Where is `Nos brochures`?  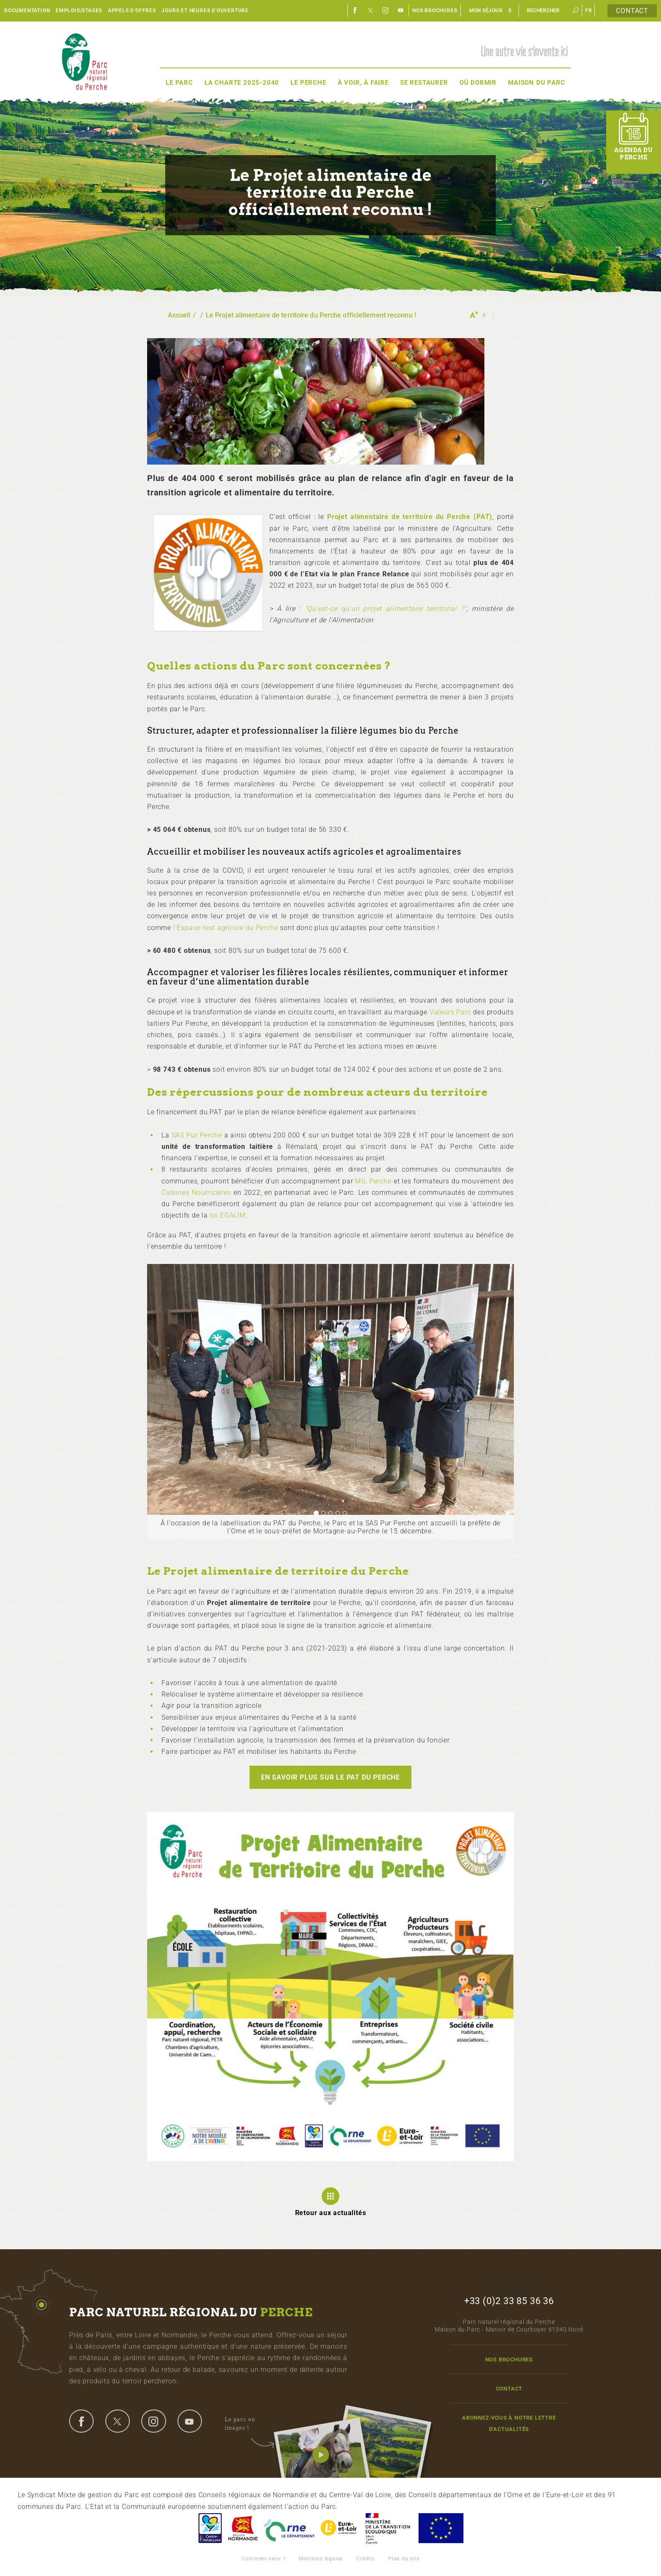 Nos brochures is located at coordinates (434, 10).